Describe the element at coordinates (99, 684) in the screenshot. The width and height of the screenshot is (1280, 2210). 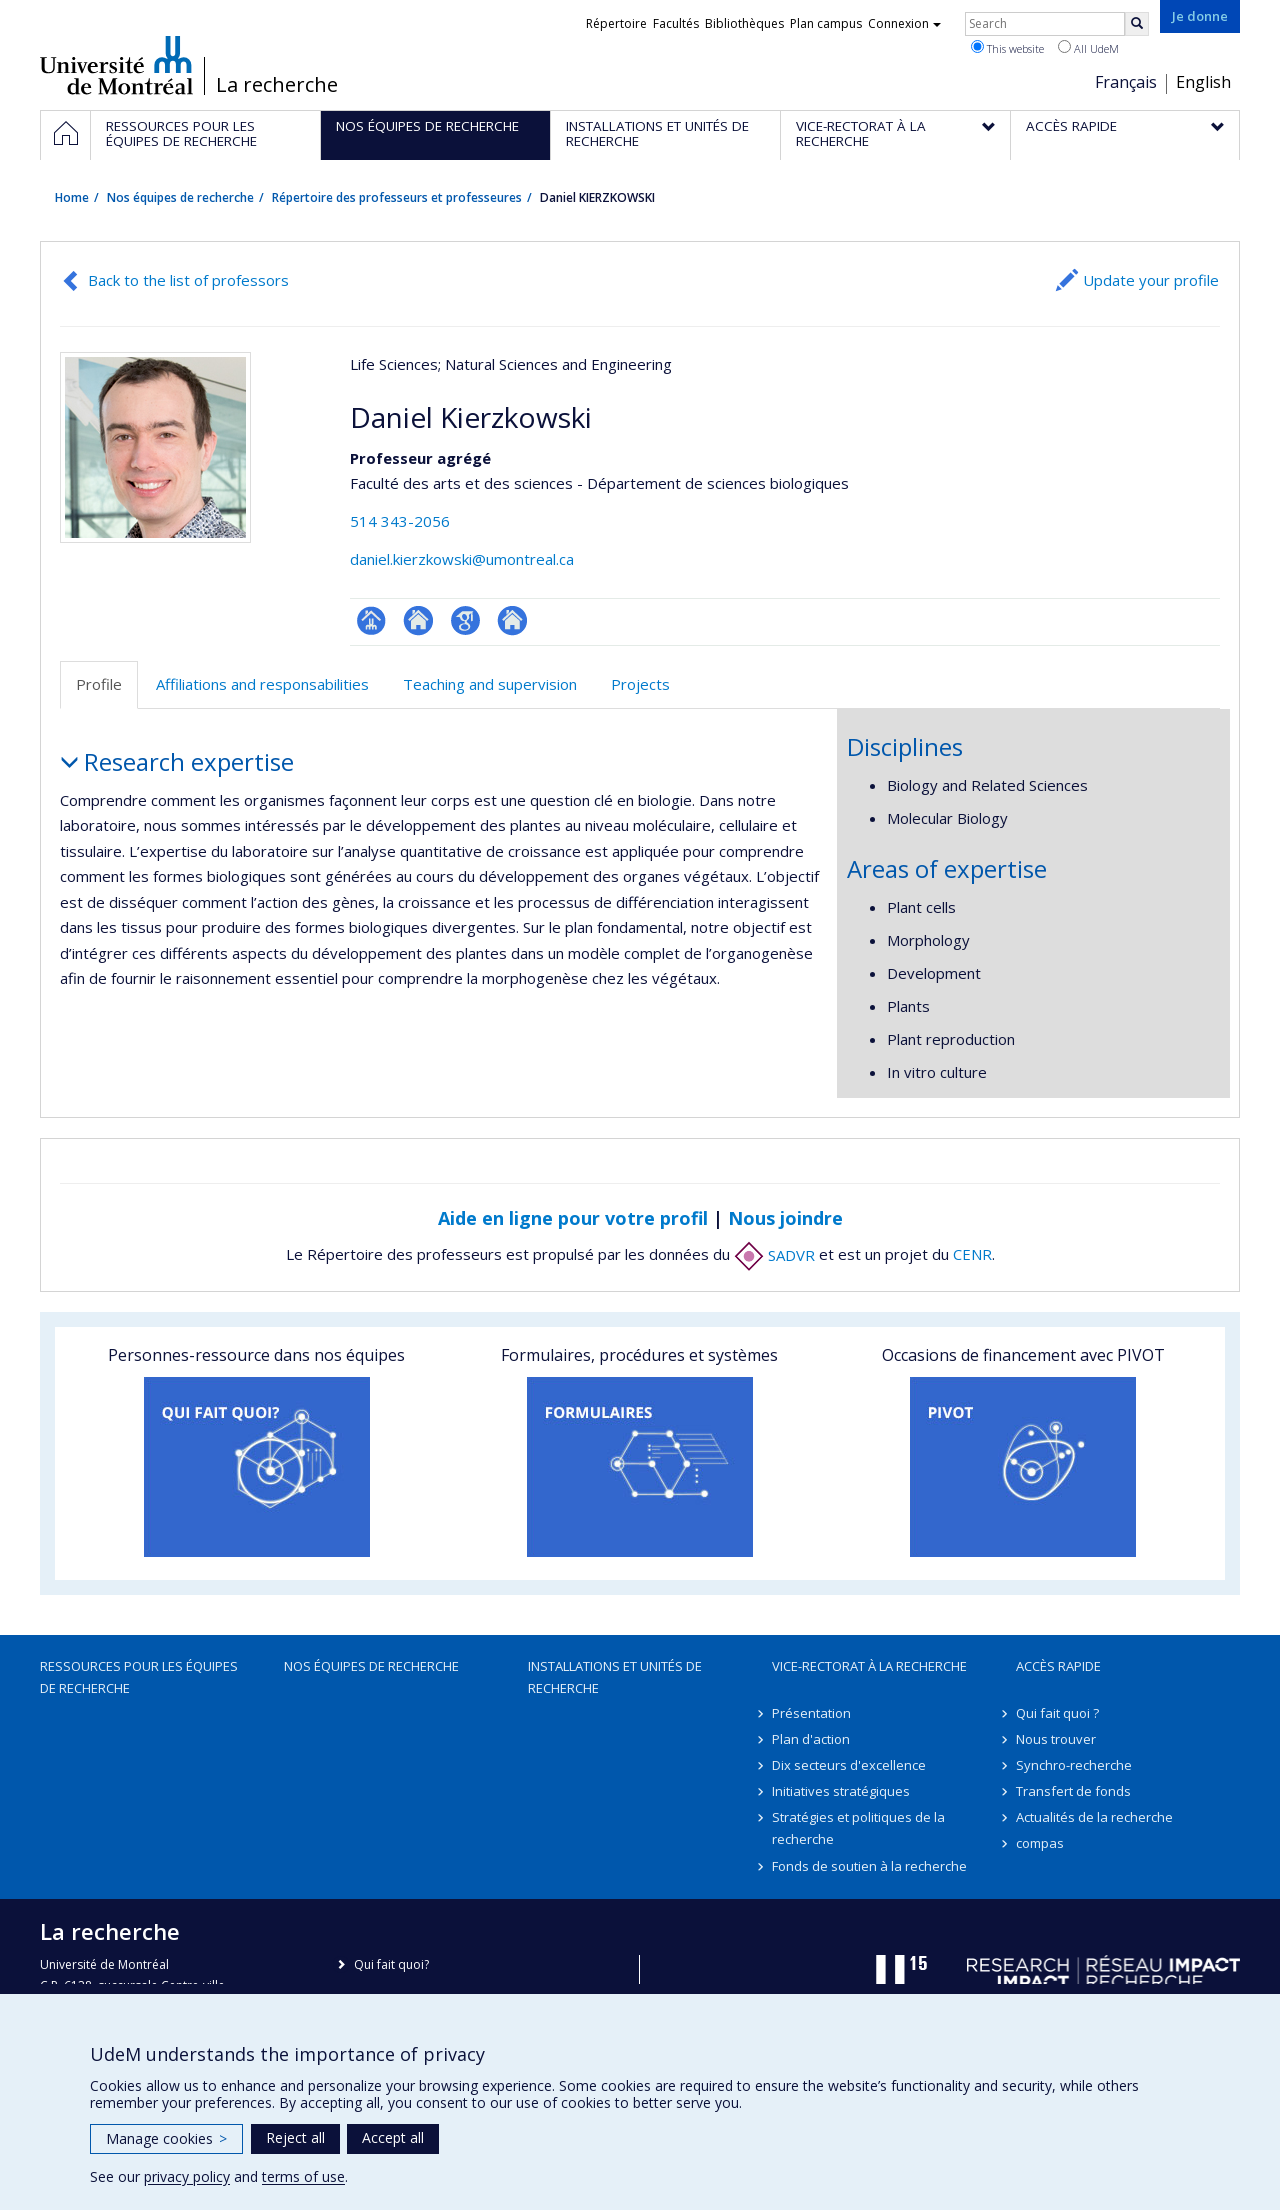
I see `Profile [tab]` at that location.